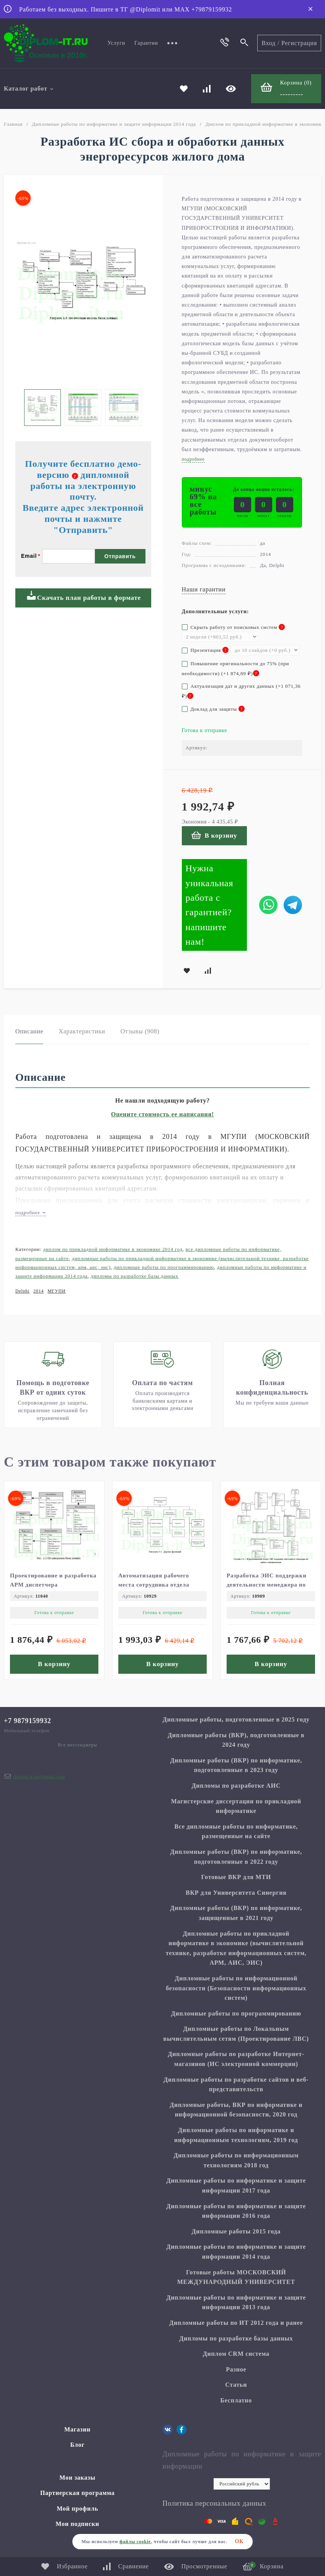 The height and width of the screenshot is (2576, 325). I want to click on Партнерская программа, so click(77, 2493).